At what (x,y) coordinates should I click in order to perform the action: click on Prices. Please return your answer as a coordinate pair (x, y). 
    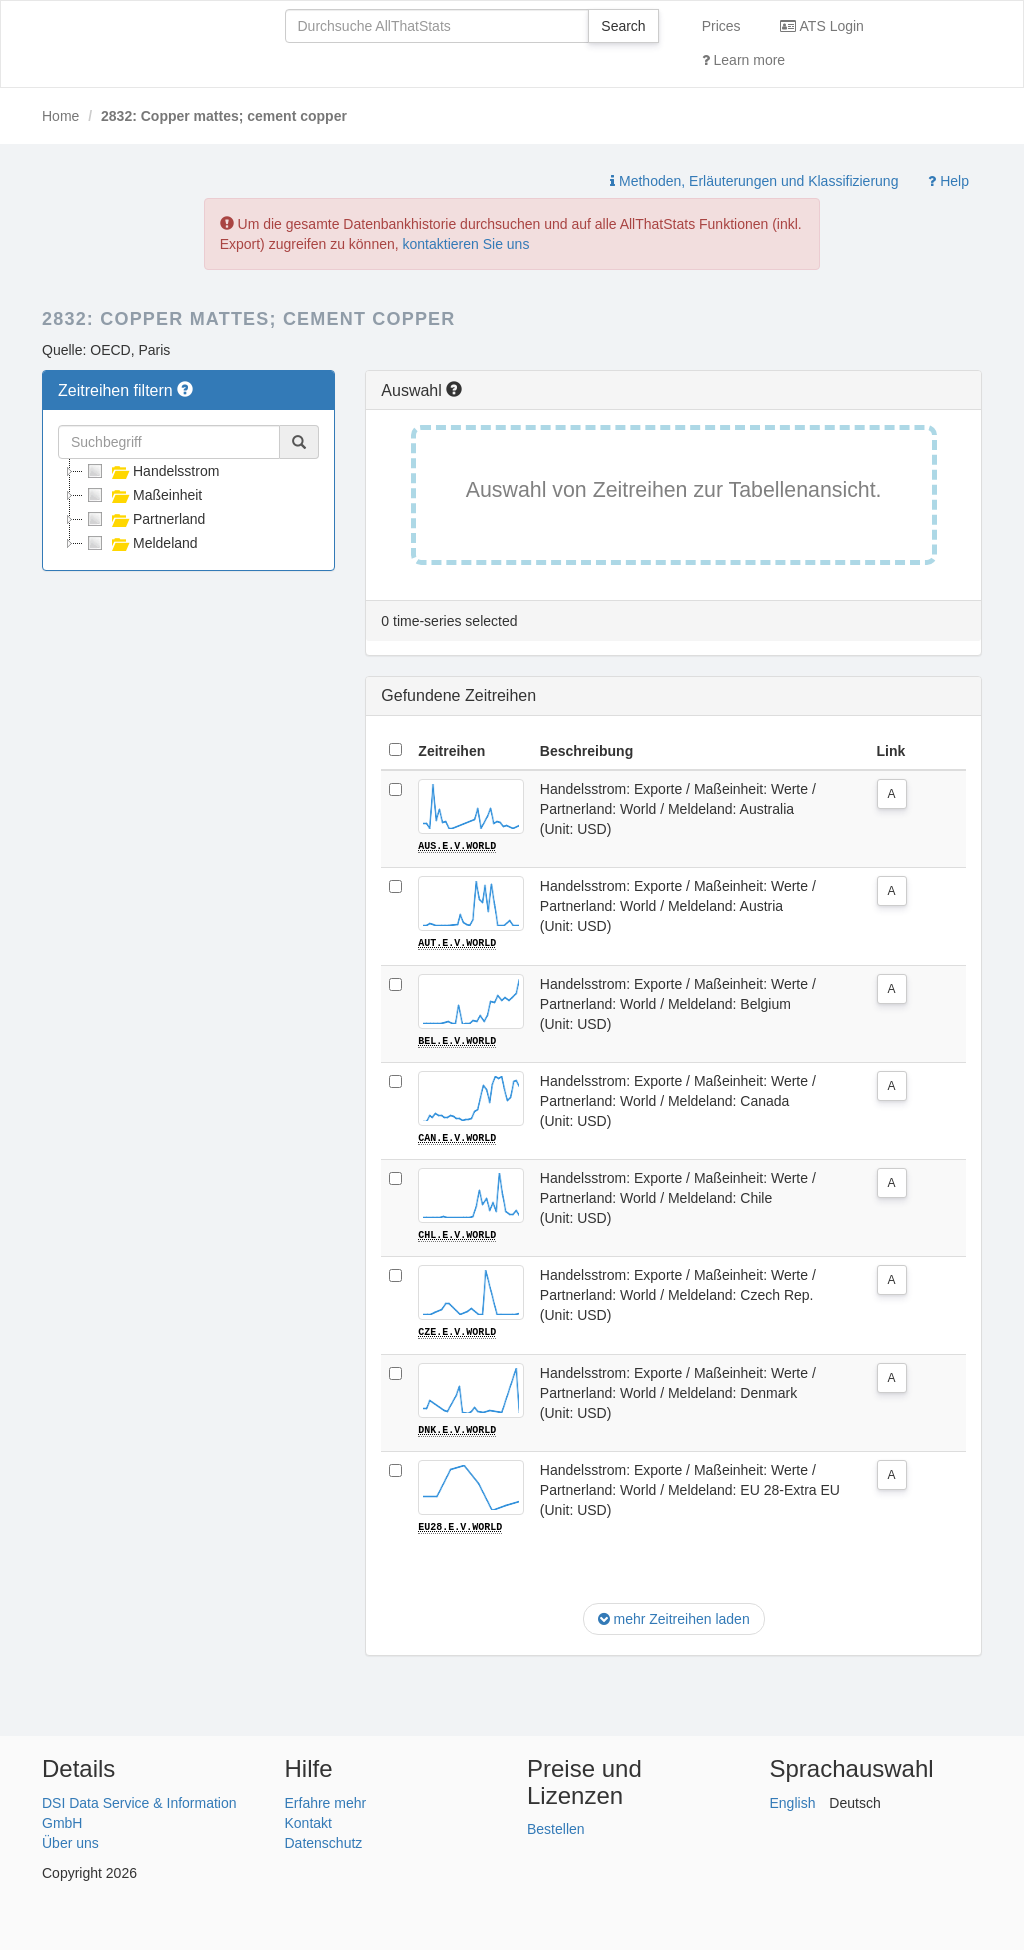
    Looking at the image, I should click on (721, 26).